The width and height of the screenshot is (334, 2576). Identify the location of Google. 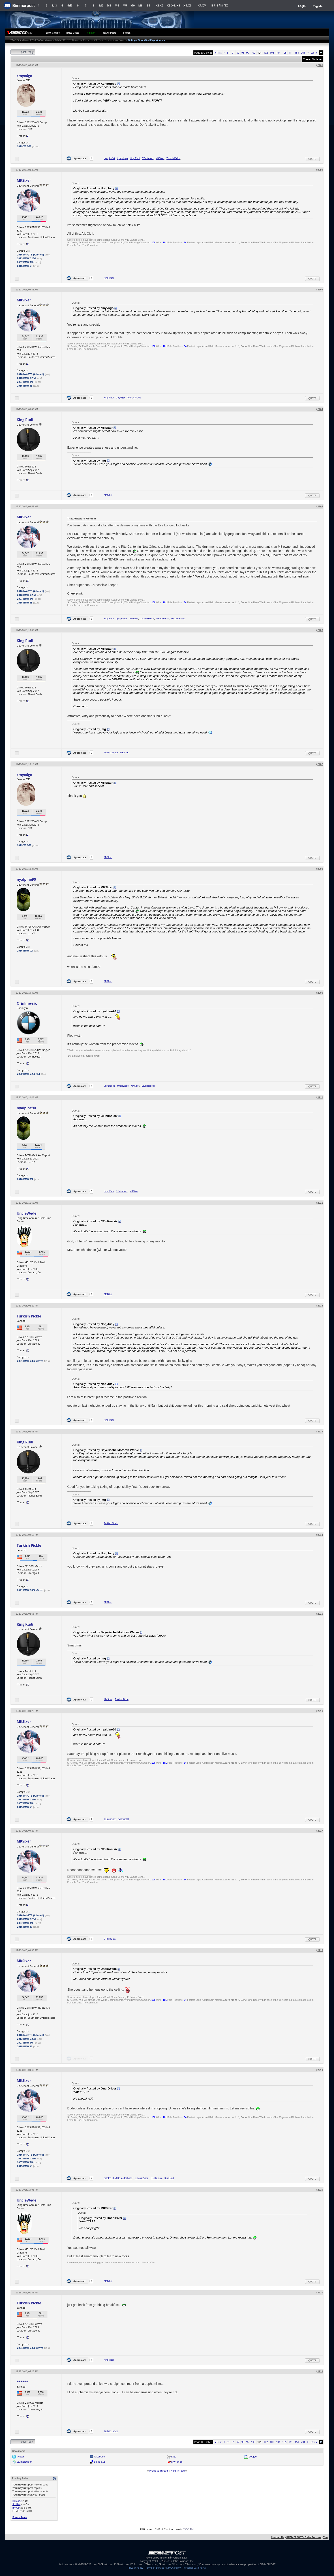
(252, 2456).